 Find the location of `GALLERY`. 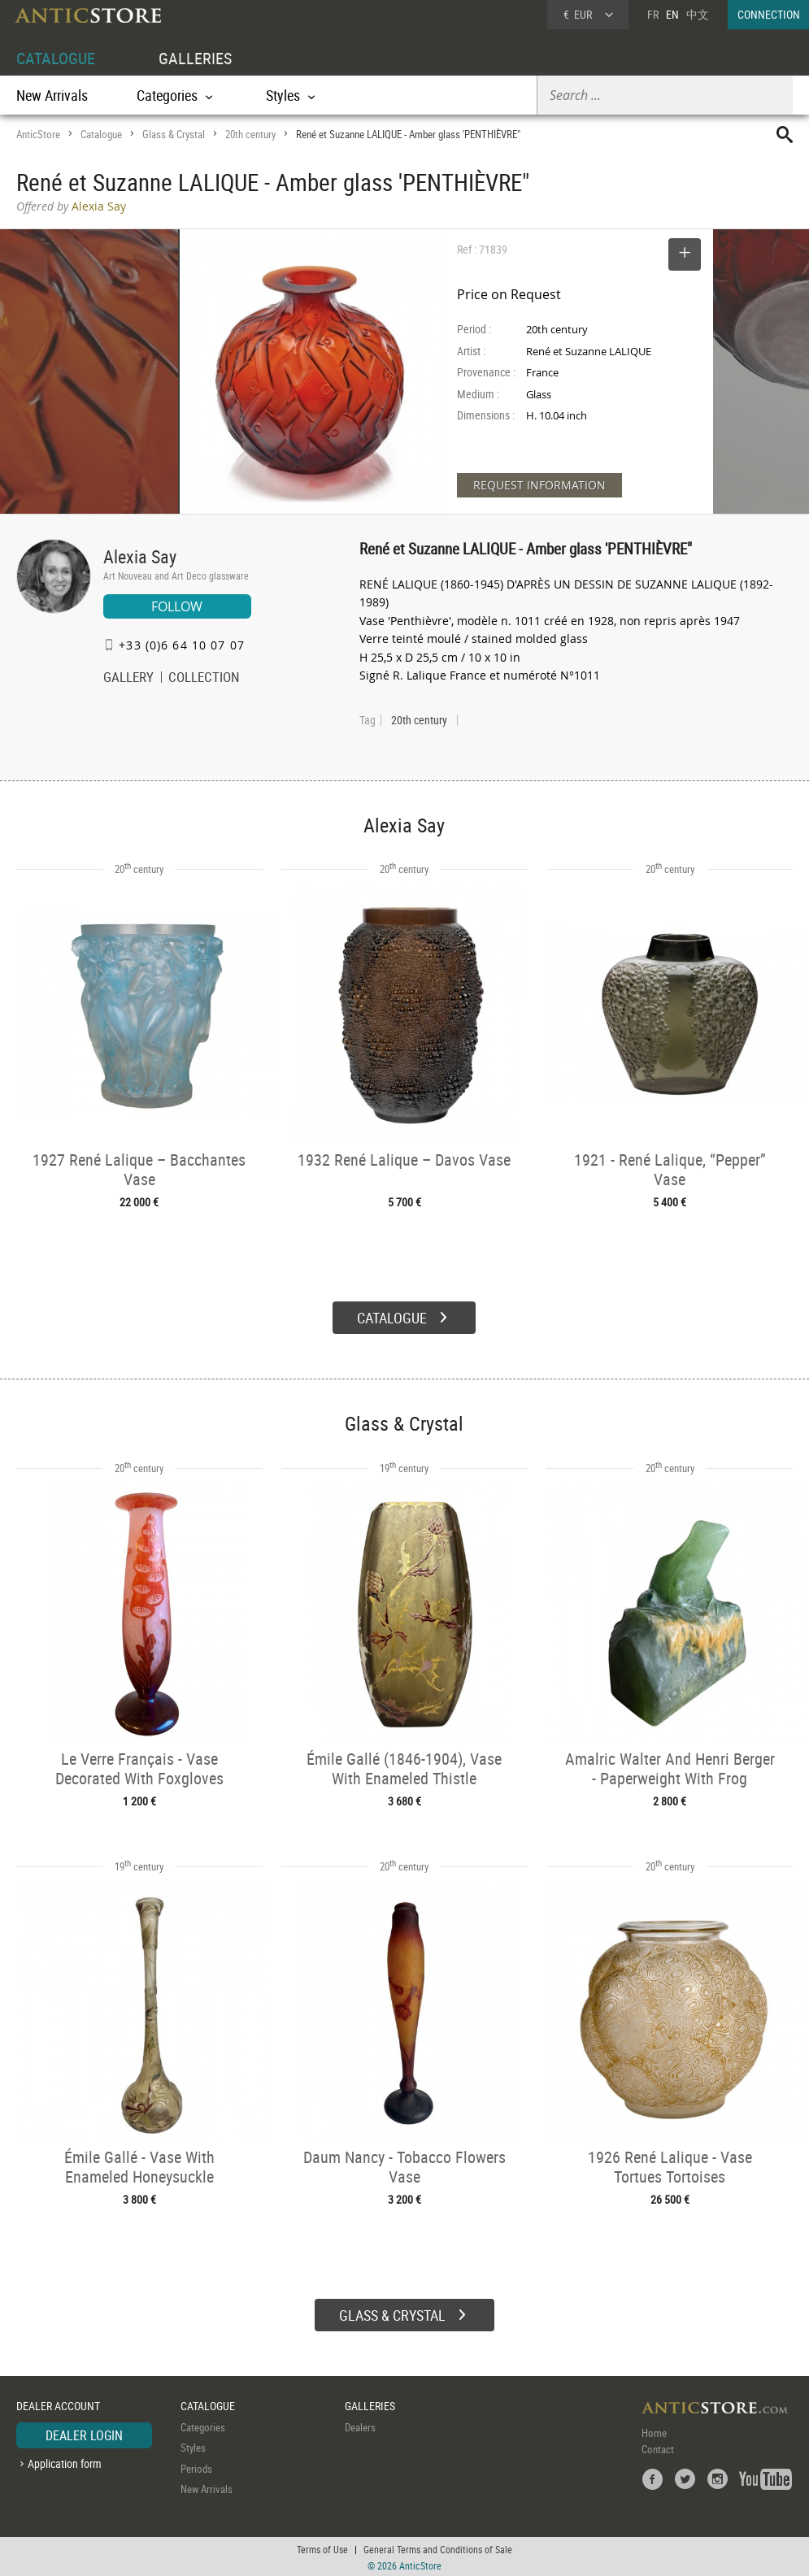

GALLERY is located at coordinates (128, 678).